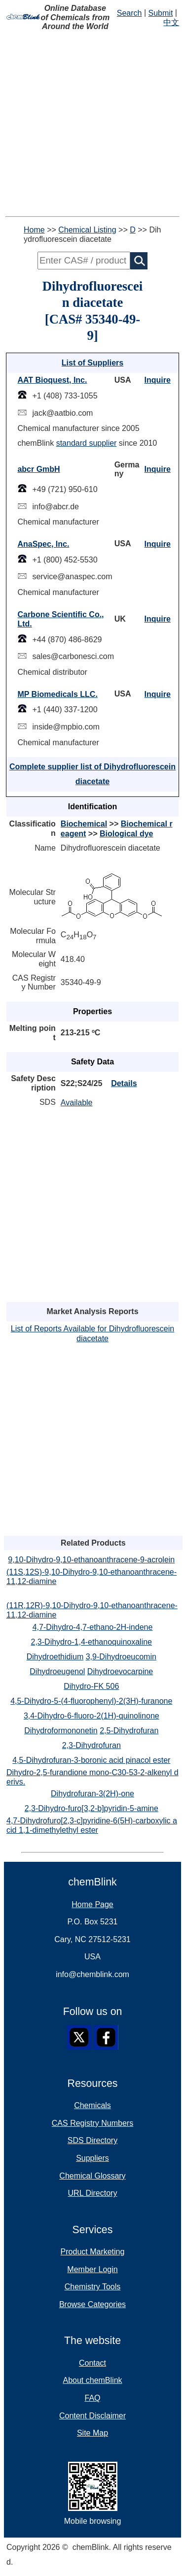 The height and width of the screenshot is (2576, 185). Describe the element at coordinates (92, 2415) in the screenshot. I see `Content Disclaimer` at that location.